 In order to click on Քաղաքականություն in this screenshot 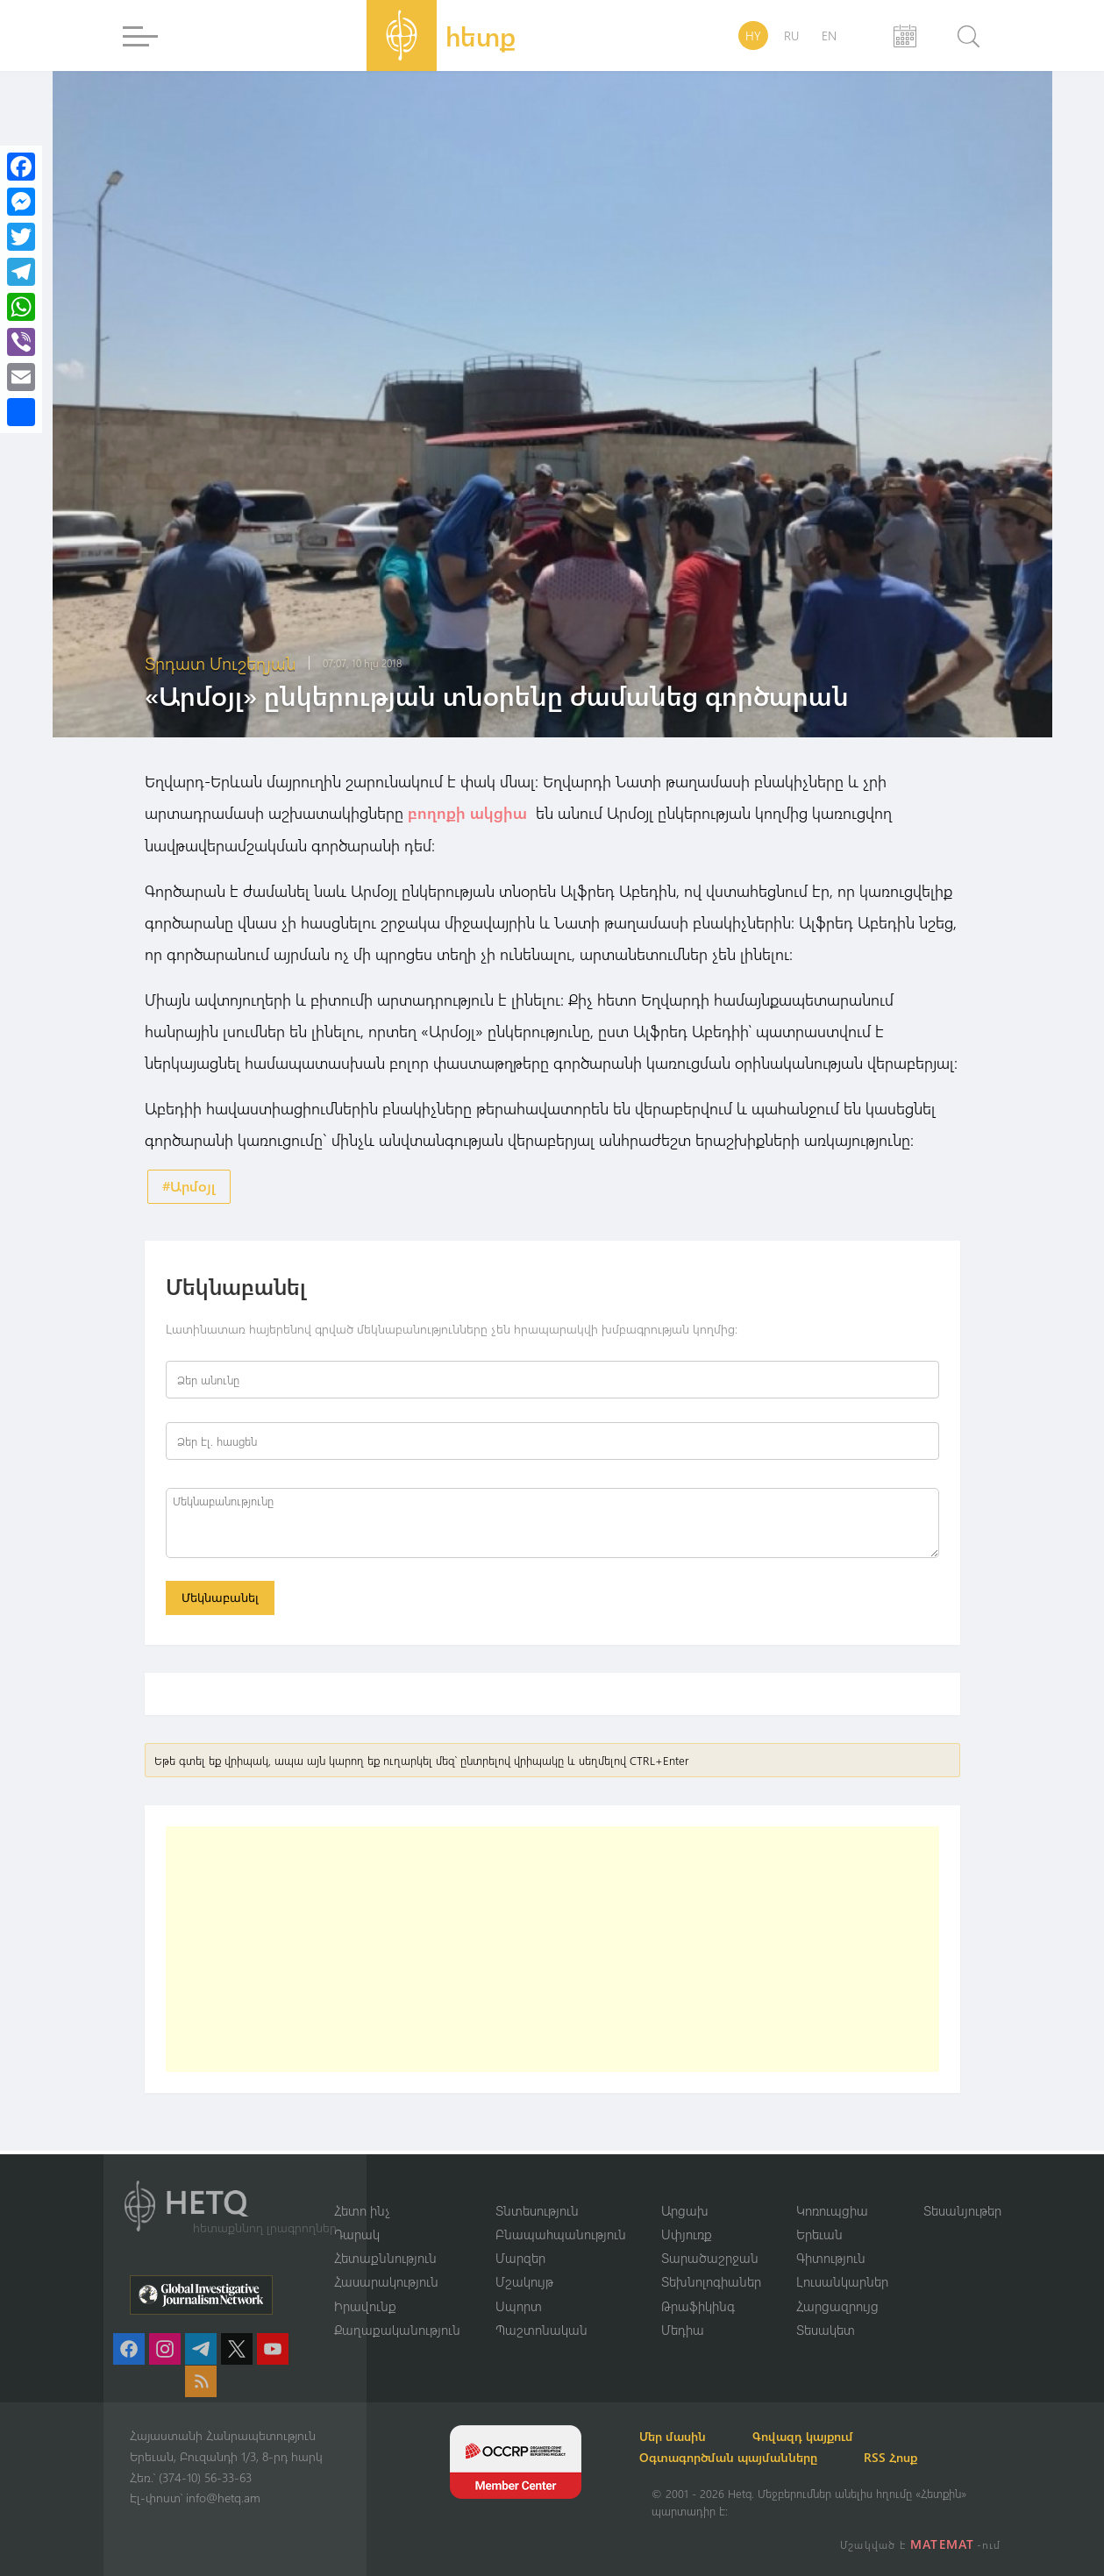, I will do `click(397, 2329)`.